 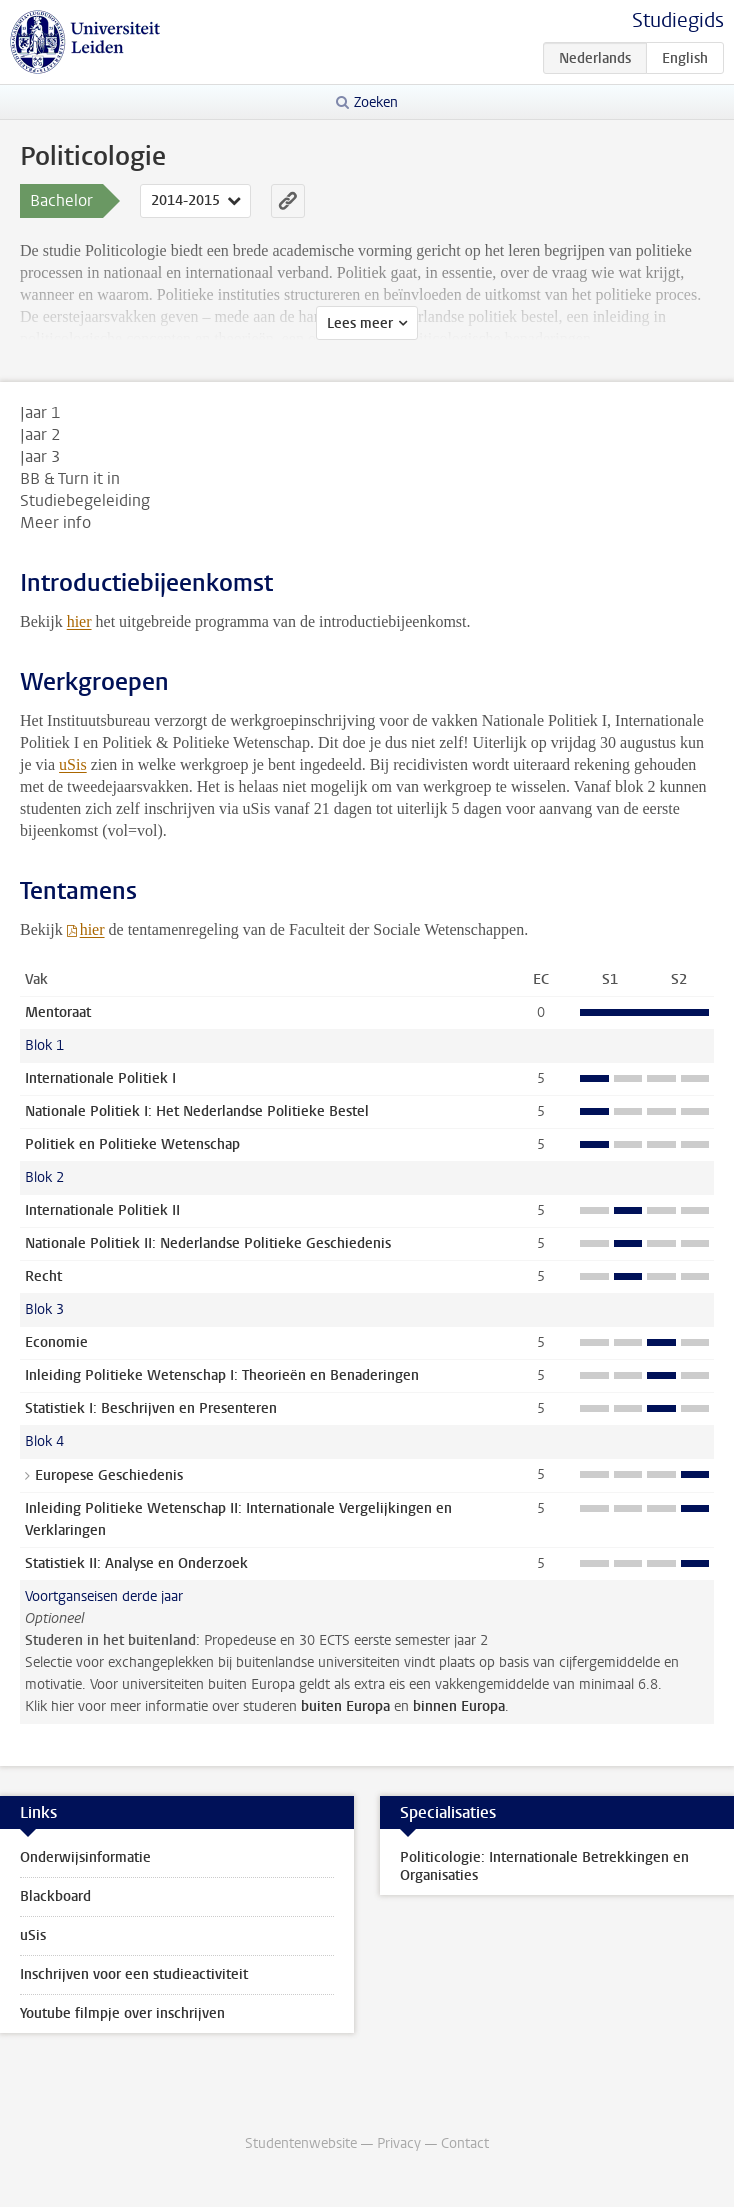 What do you see at coordinates (79, 621) in the screenshot?
I see `hier` at bounding box center [79, 621].